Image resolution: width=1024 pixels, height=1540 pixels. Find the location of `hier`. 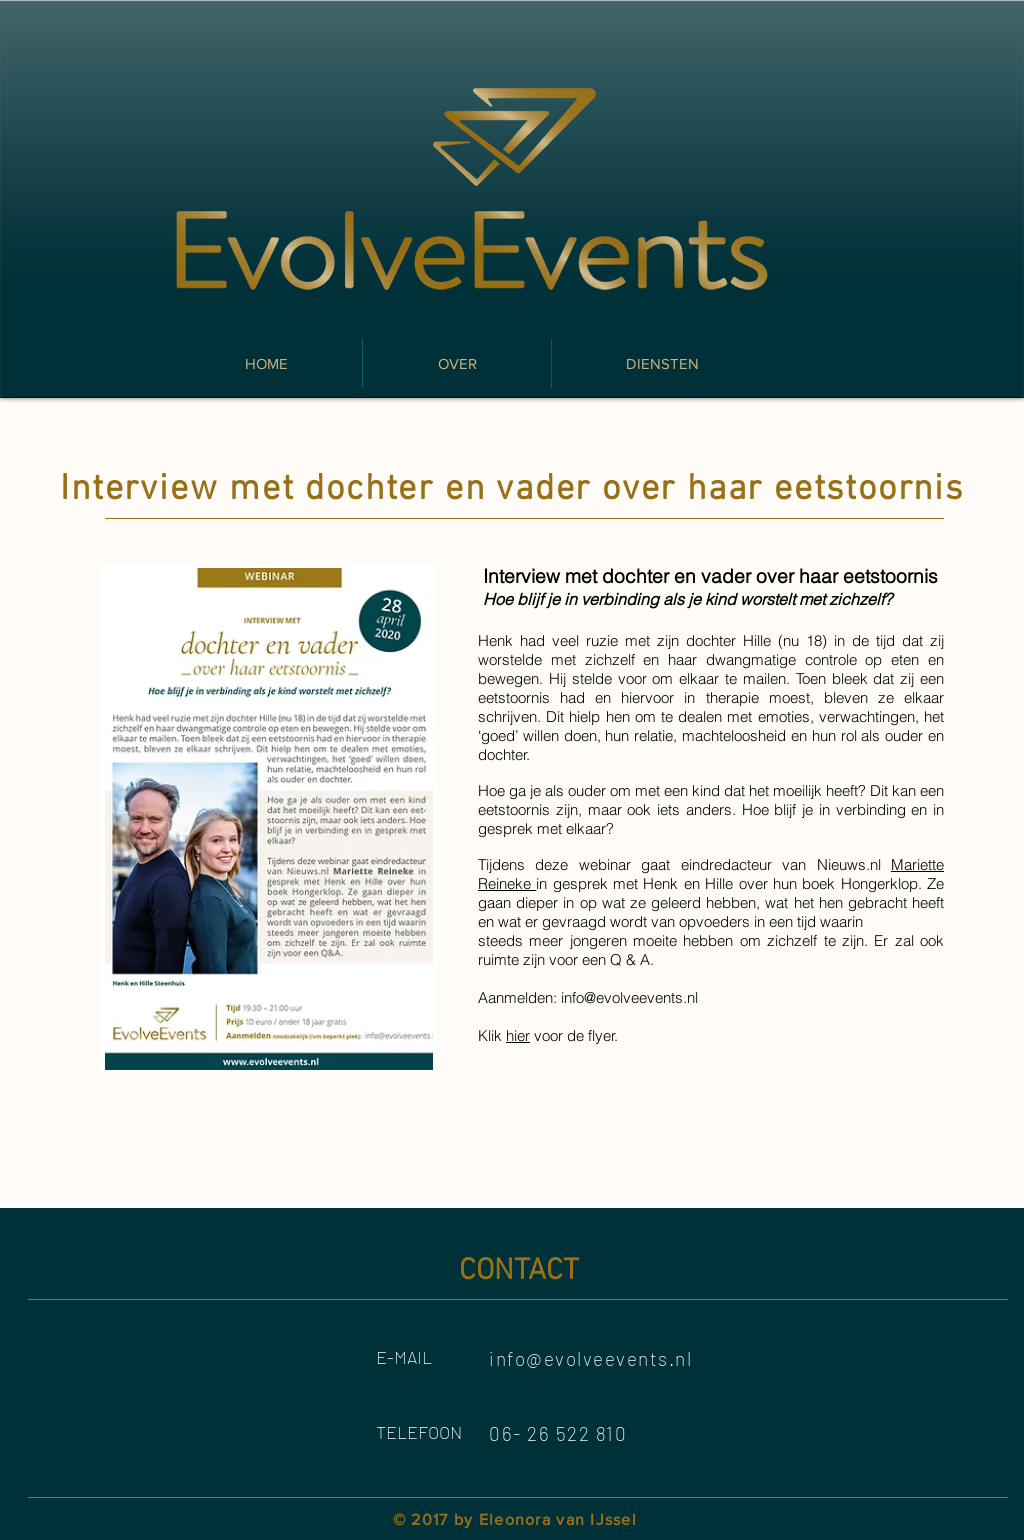

hier is located at coordinates (518, 1035).